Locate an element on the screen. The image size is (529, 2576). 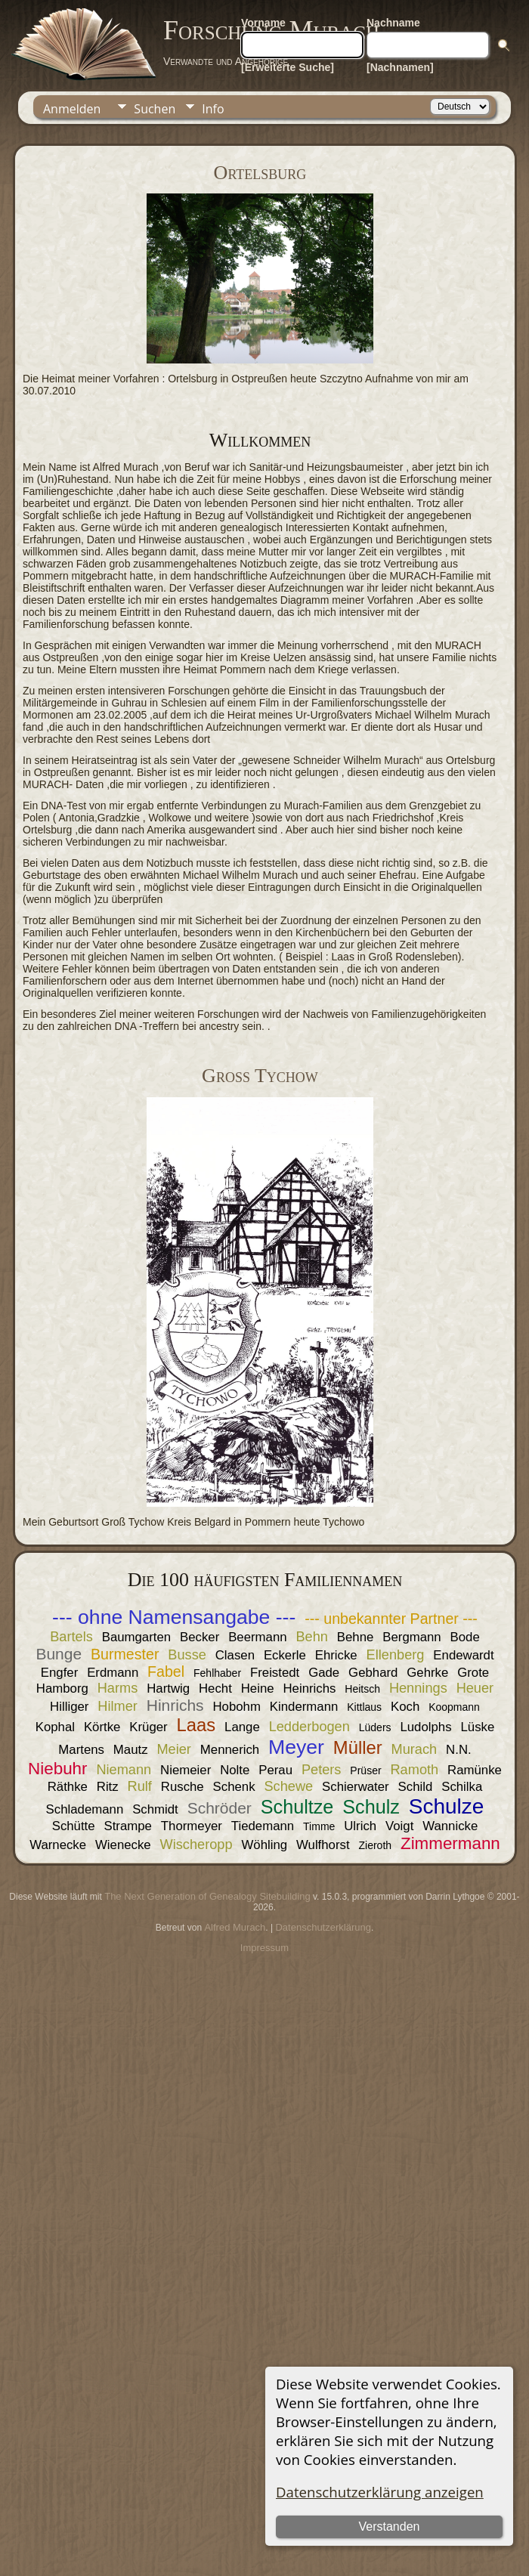
Krüger is located at coordinates (148, 1727).